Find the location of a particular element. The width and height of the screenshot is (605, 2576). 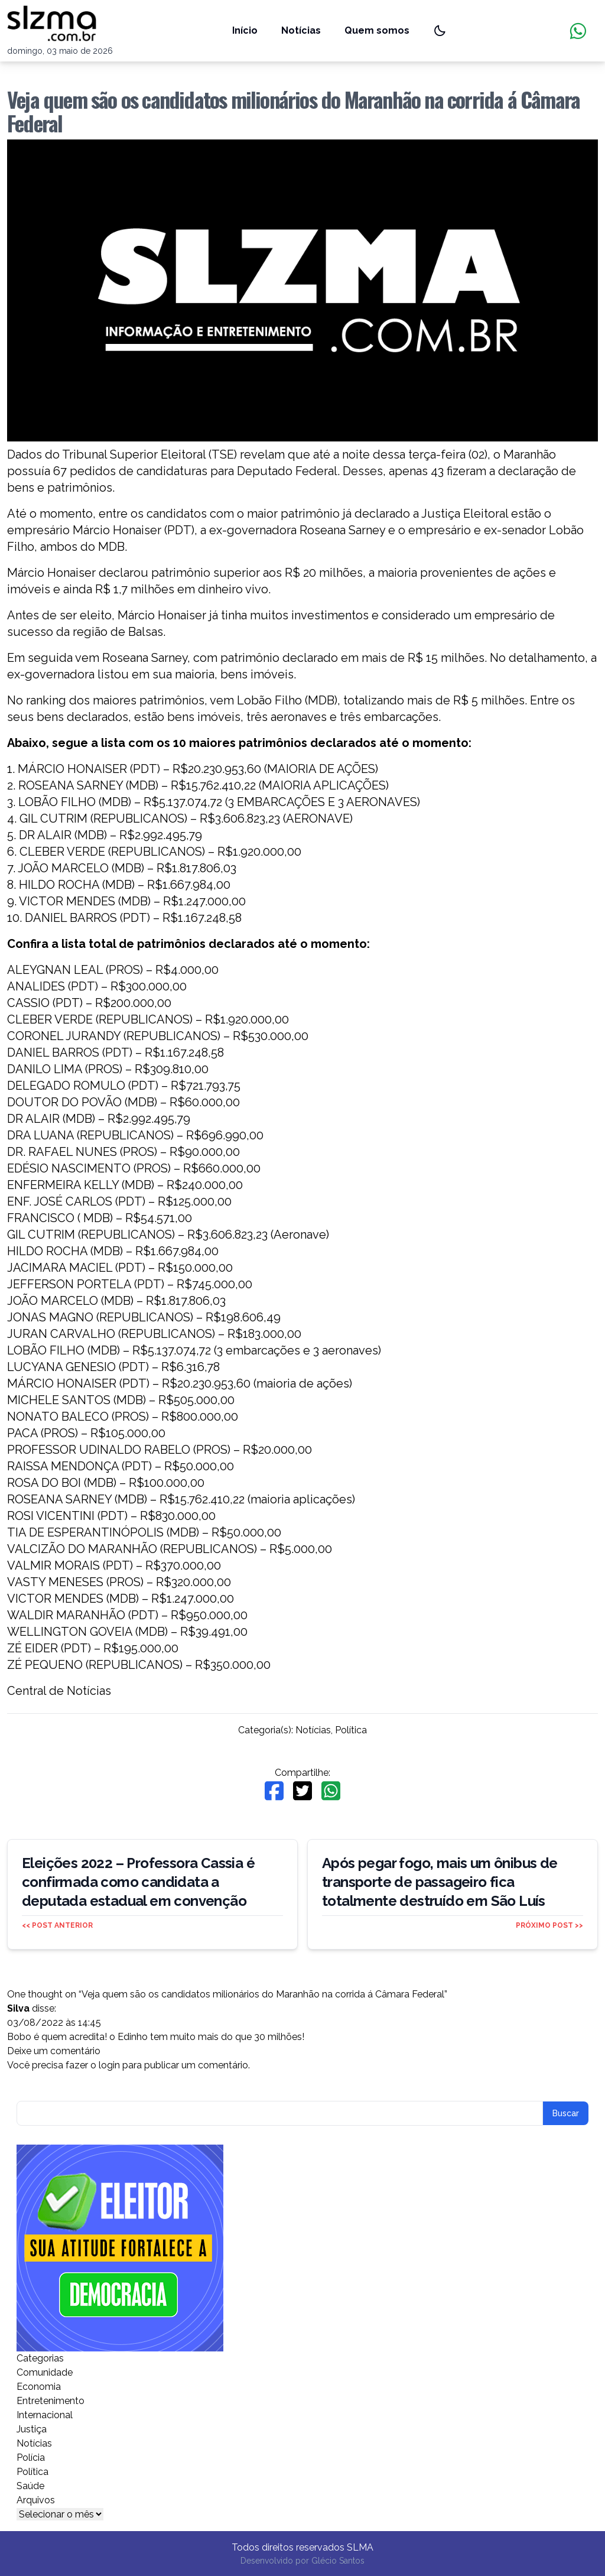

Justiça is located at coordinates (32, 2429).